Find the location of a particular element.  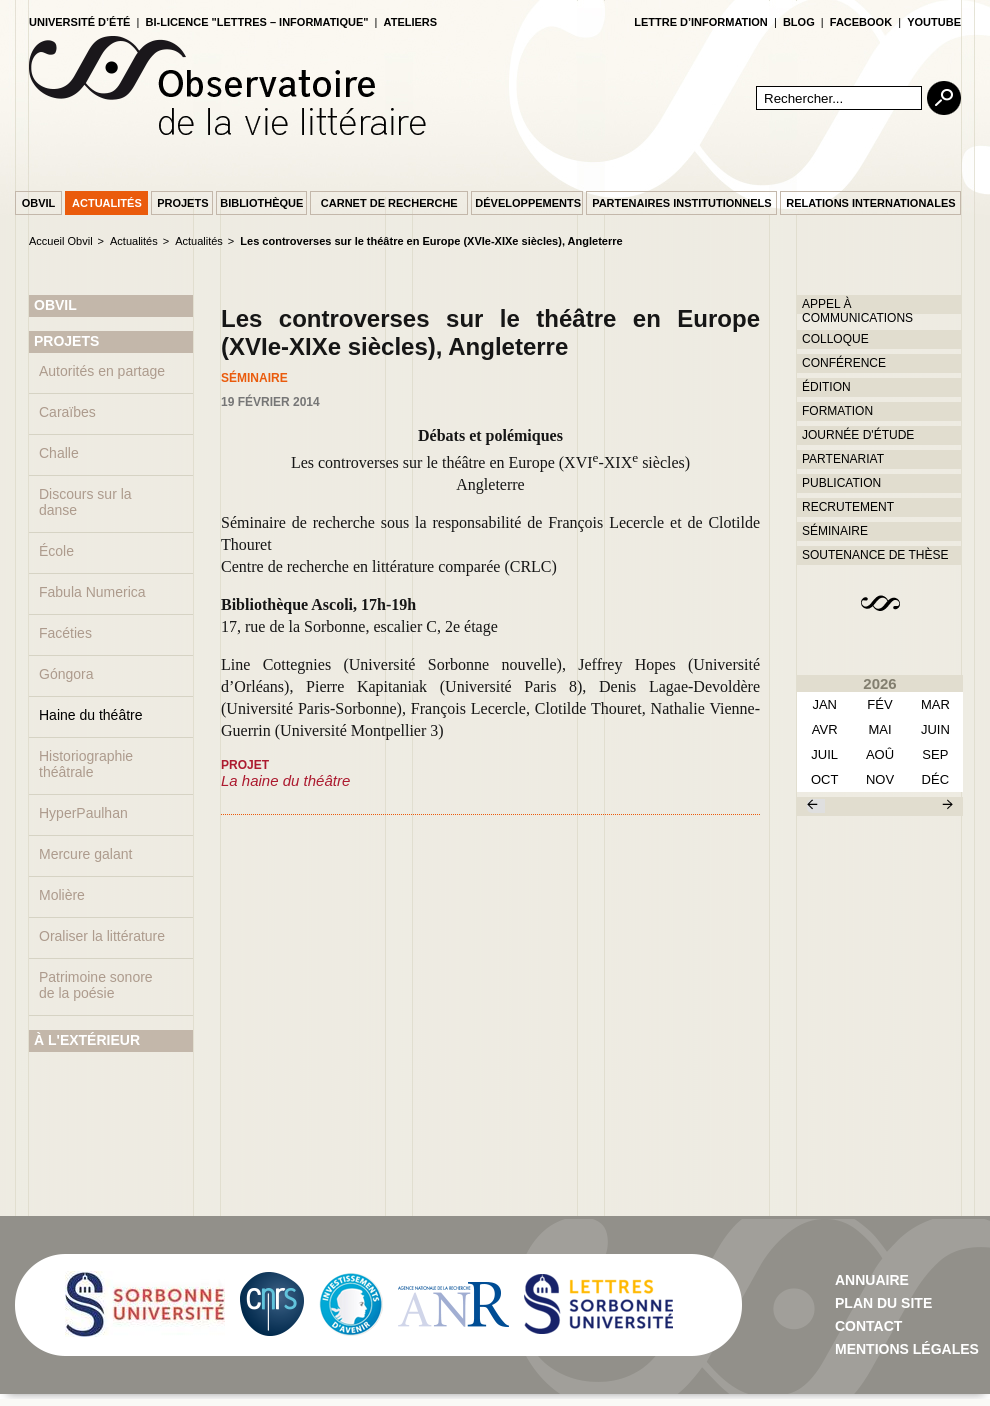

lettre d’information is located at coordinates (701, 22).